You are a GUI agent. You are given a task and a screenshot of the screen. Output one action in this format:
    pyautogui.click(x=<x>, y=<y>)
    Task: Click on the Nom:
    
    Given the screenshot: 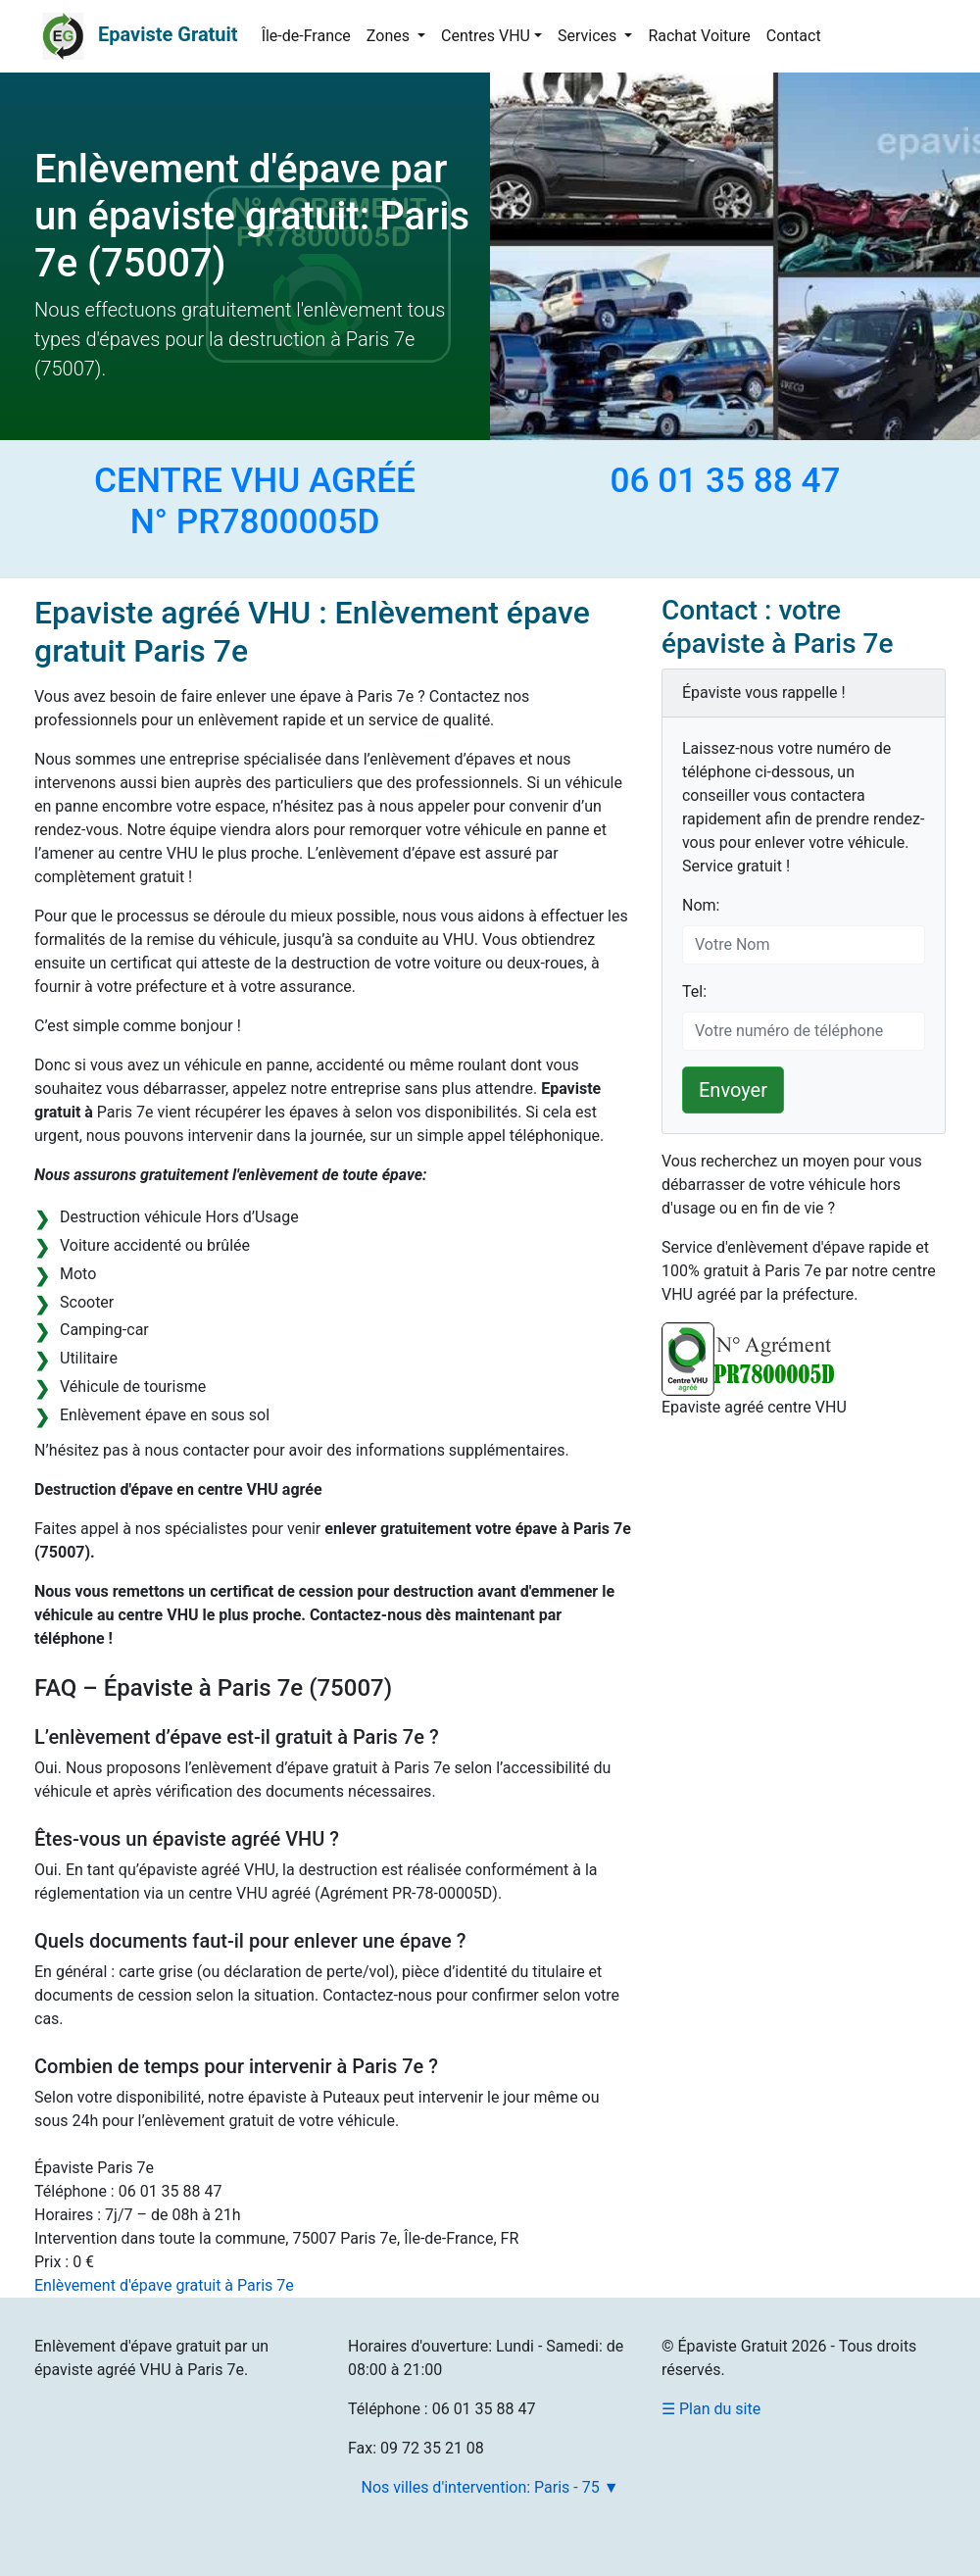 What is the action you would take?
    pyautogui.click(x=700, y=905)
    